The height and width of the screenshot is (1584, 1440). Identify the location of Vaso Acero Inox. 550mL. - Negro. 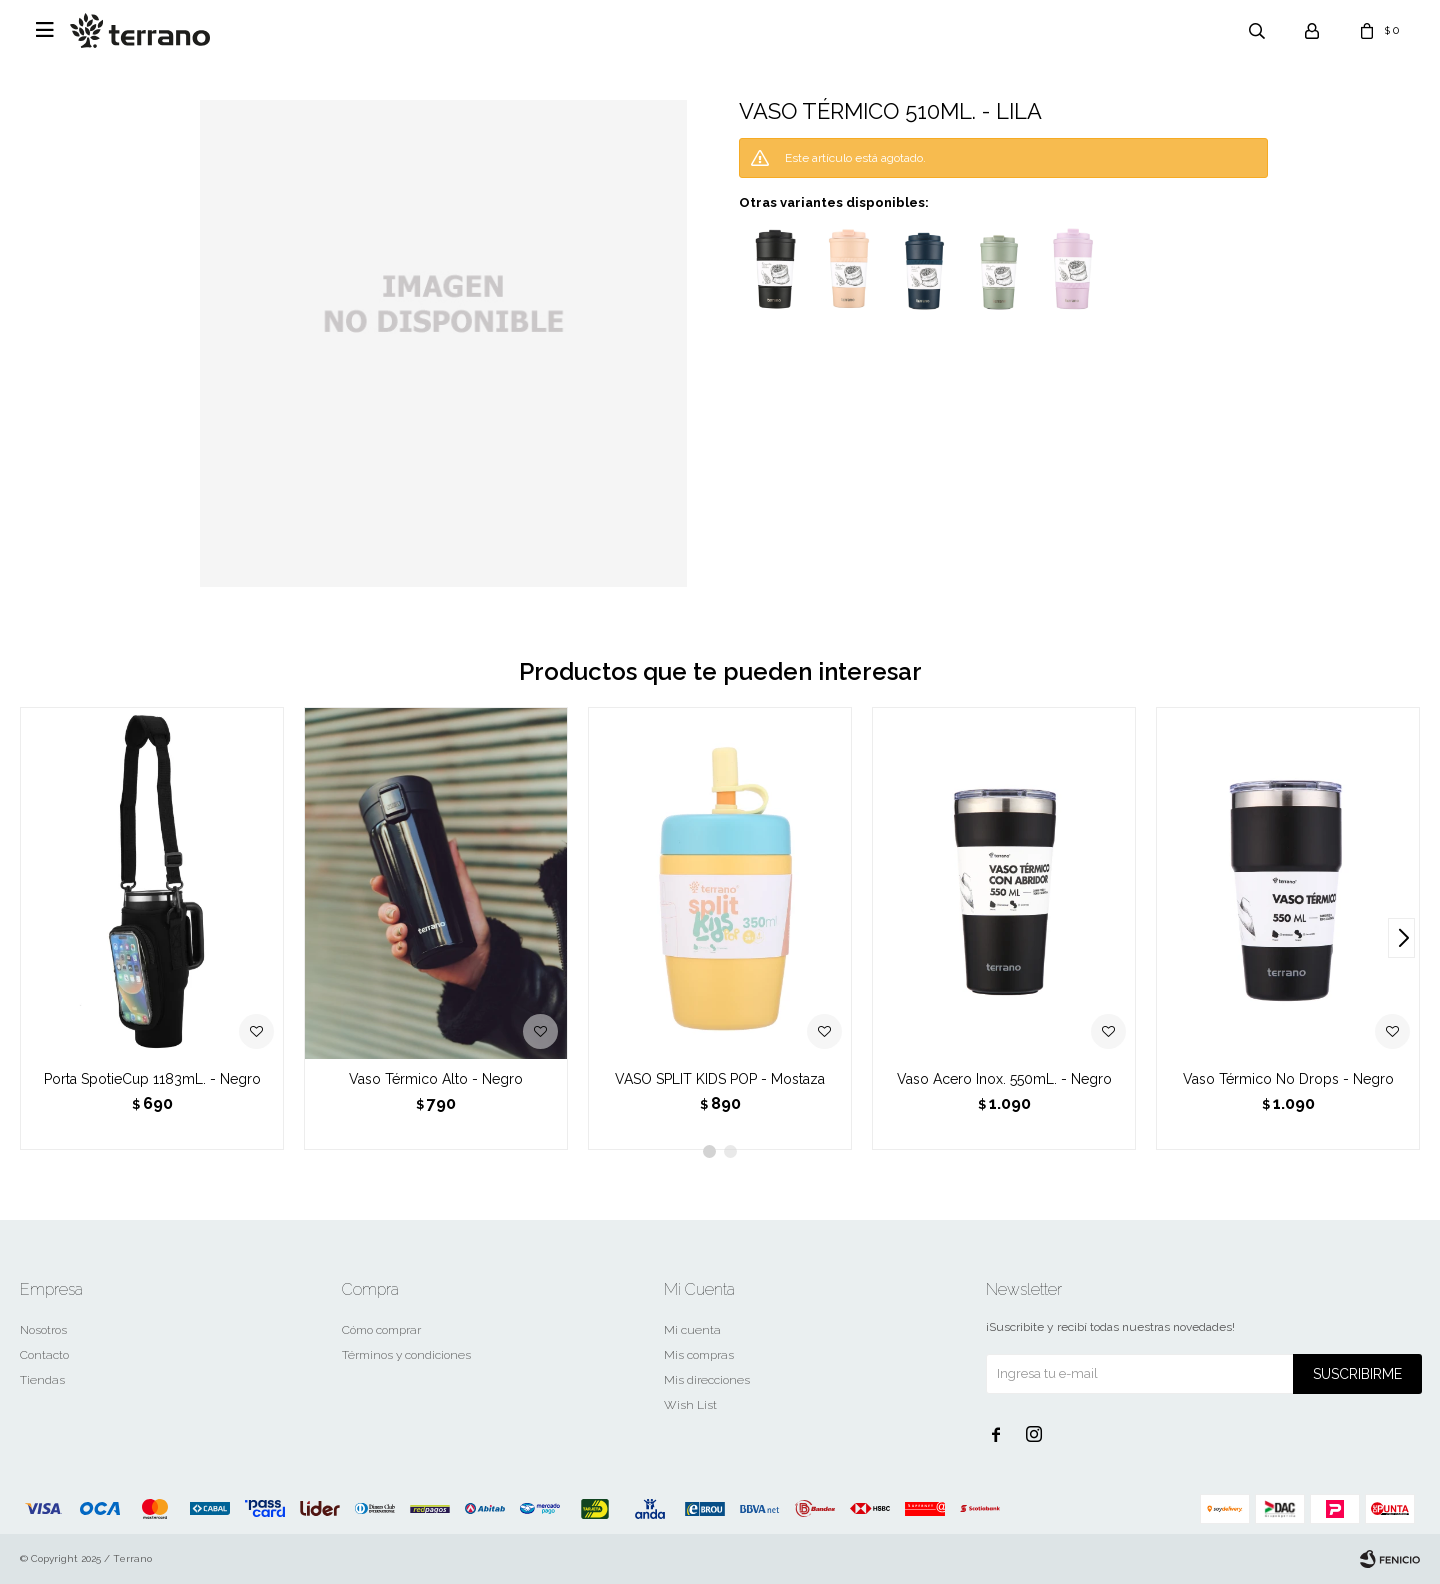
(1004, 1079).